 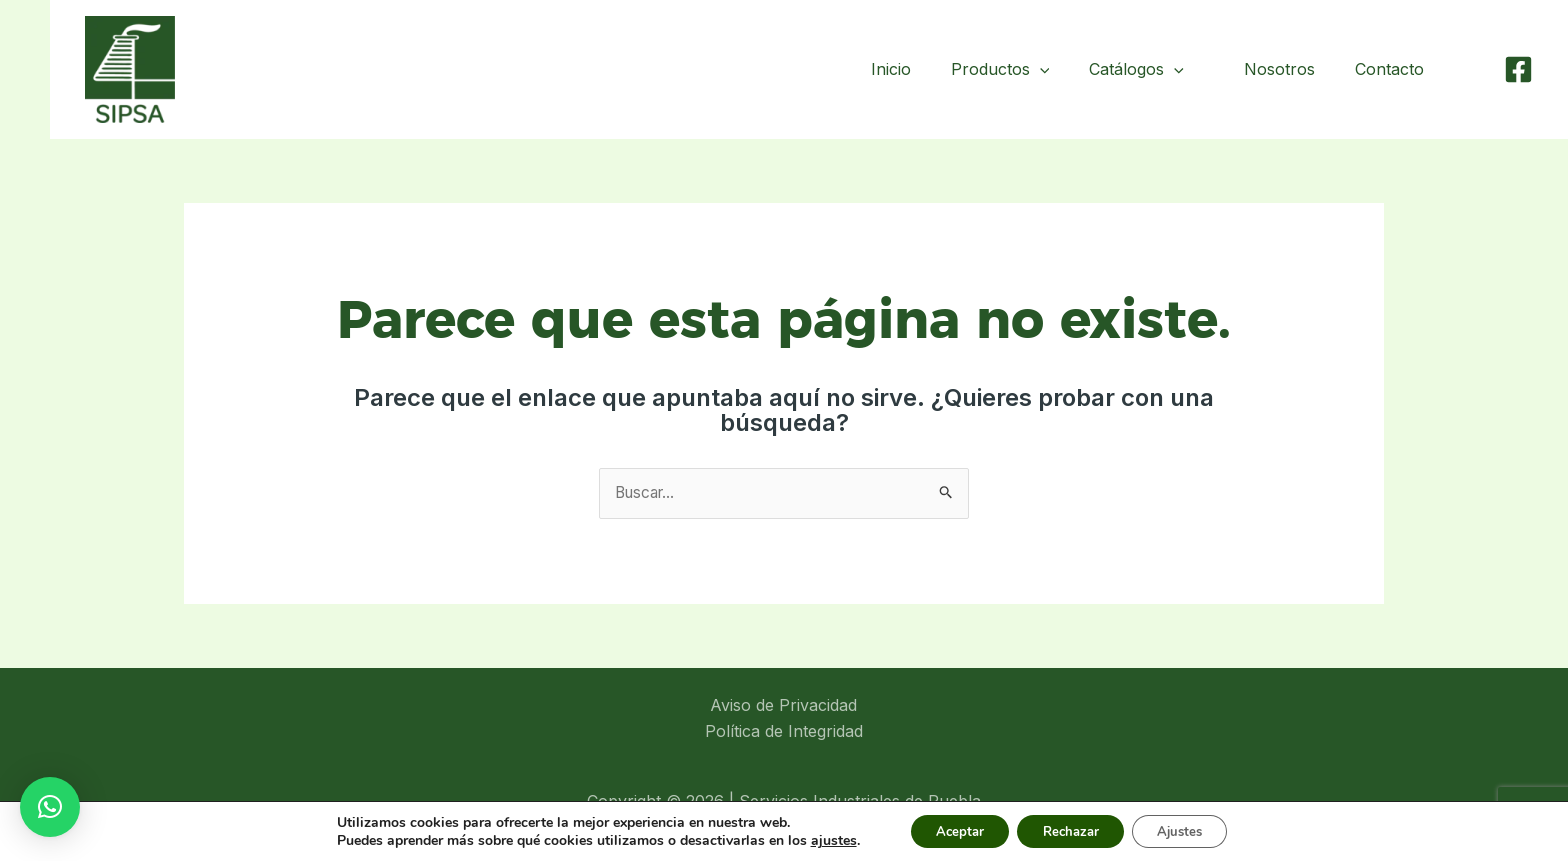 I want to click on Aceptar, so click(x=947, y=829).